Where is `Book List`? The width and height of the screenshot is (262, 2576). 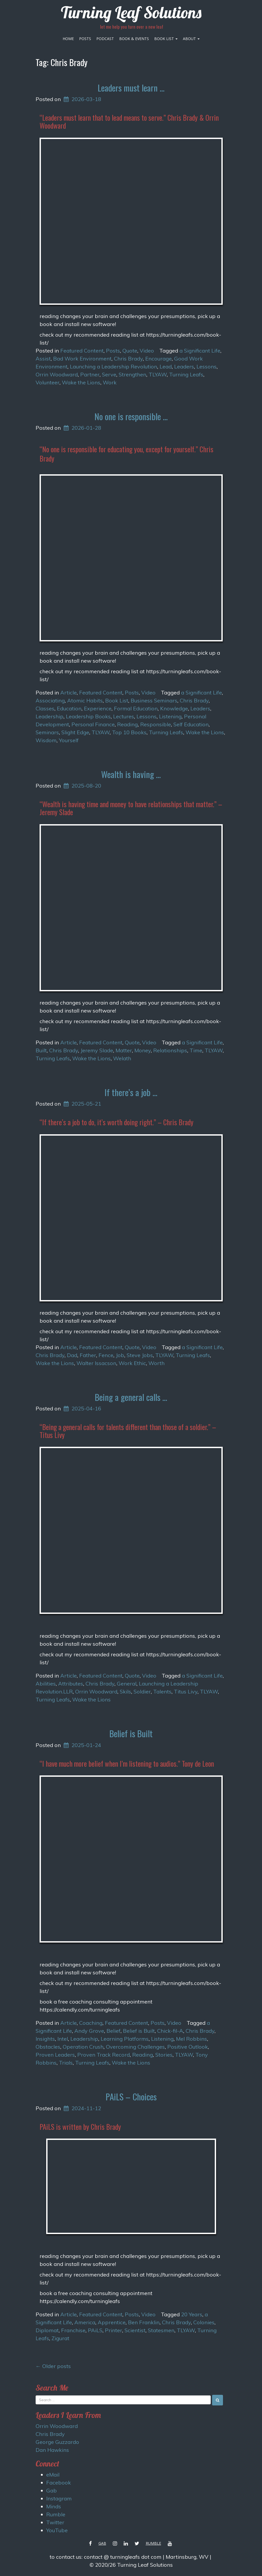
Book List is located at coordinates (166, 38).